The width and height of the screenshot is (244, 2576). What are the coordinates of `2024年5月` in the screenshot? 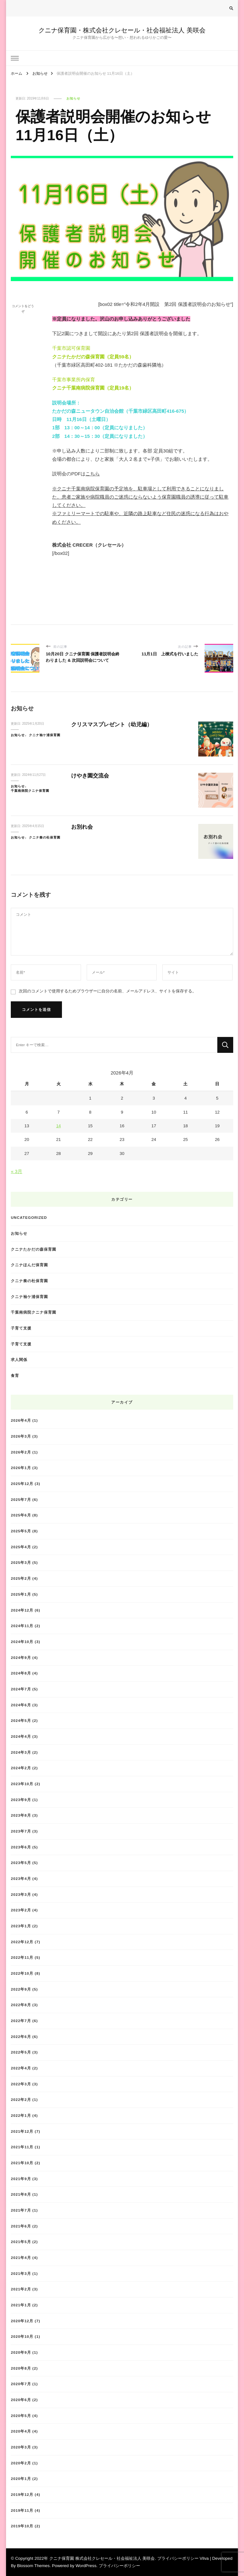 It's located at (21, 1720).